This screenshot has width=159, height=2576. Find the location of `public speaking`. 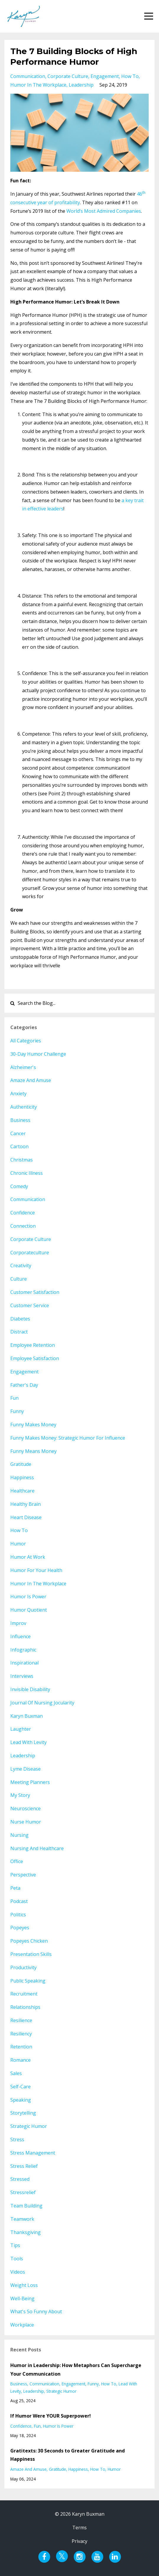

public speaking is located at coordinates (27, 1981).